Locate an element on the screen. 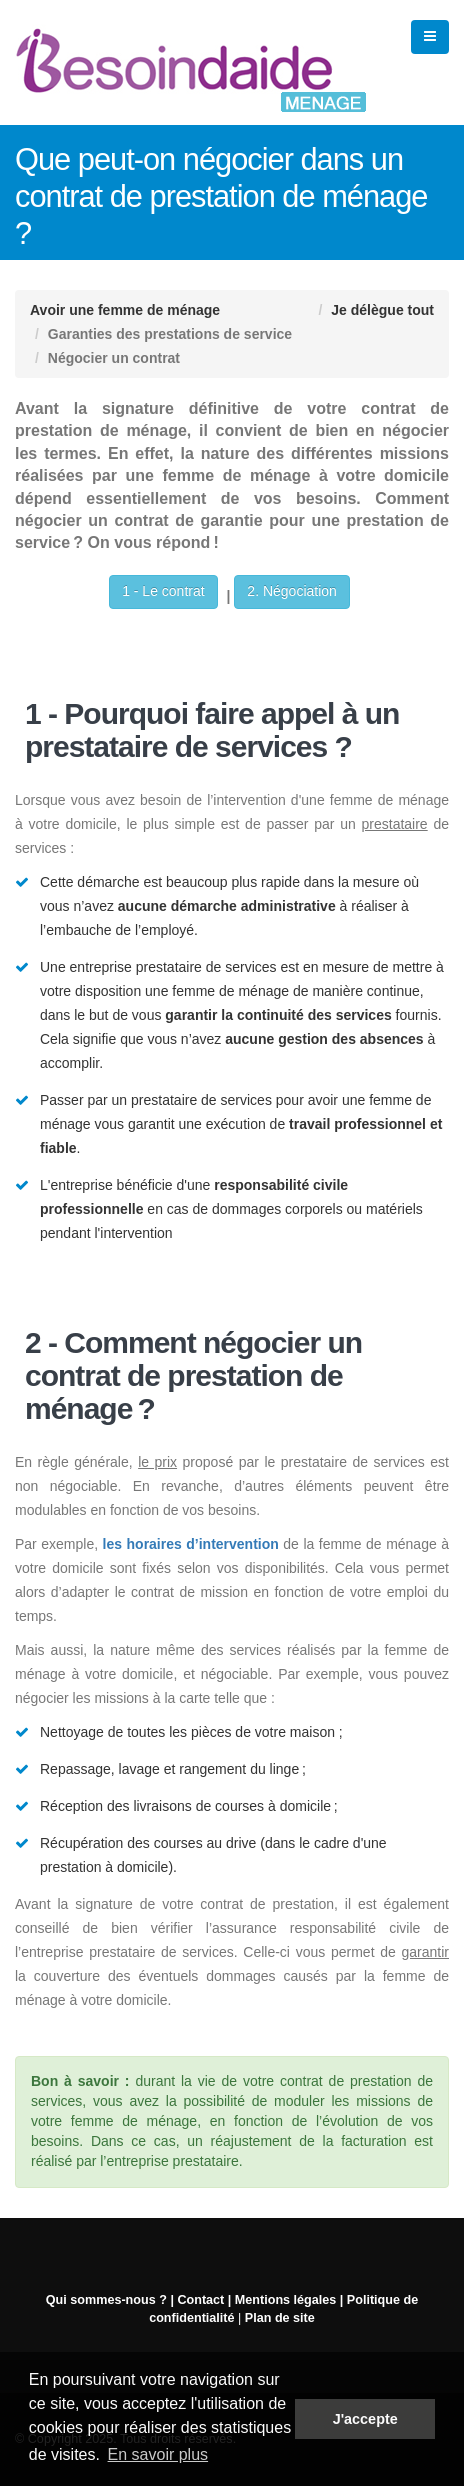 The height and width of the screenshot is (2486, 464). les horaires d’intervention is located at coordinates (191, 1544).